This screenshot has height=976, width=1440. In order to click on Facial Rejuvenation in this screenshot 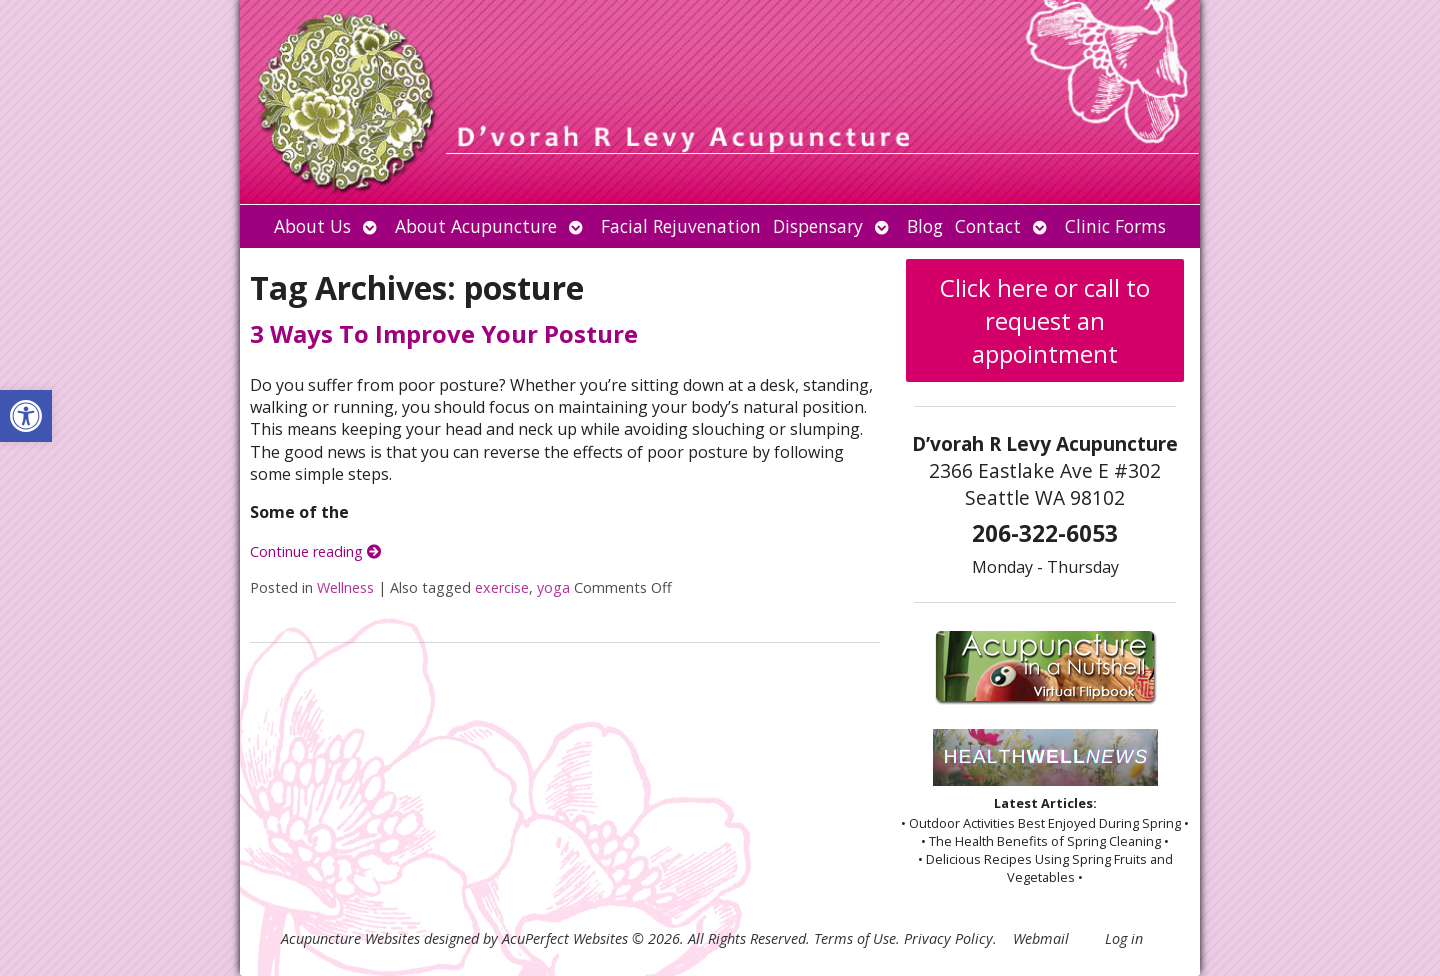, I will do `click(681, 226)`.